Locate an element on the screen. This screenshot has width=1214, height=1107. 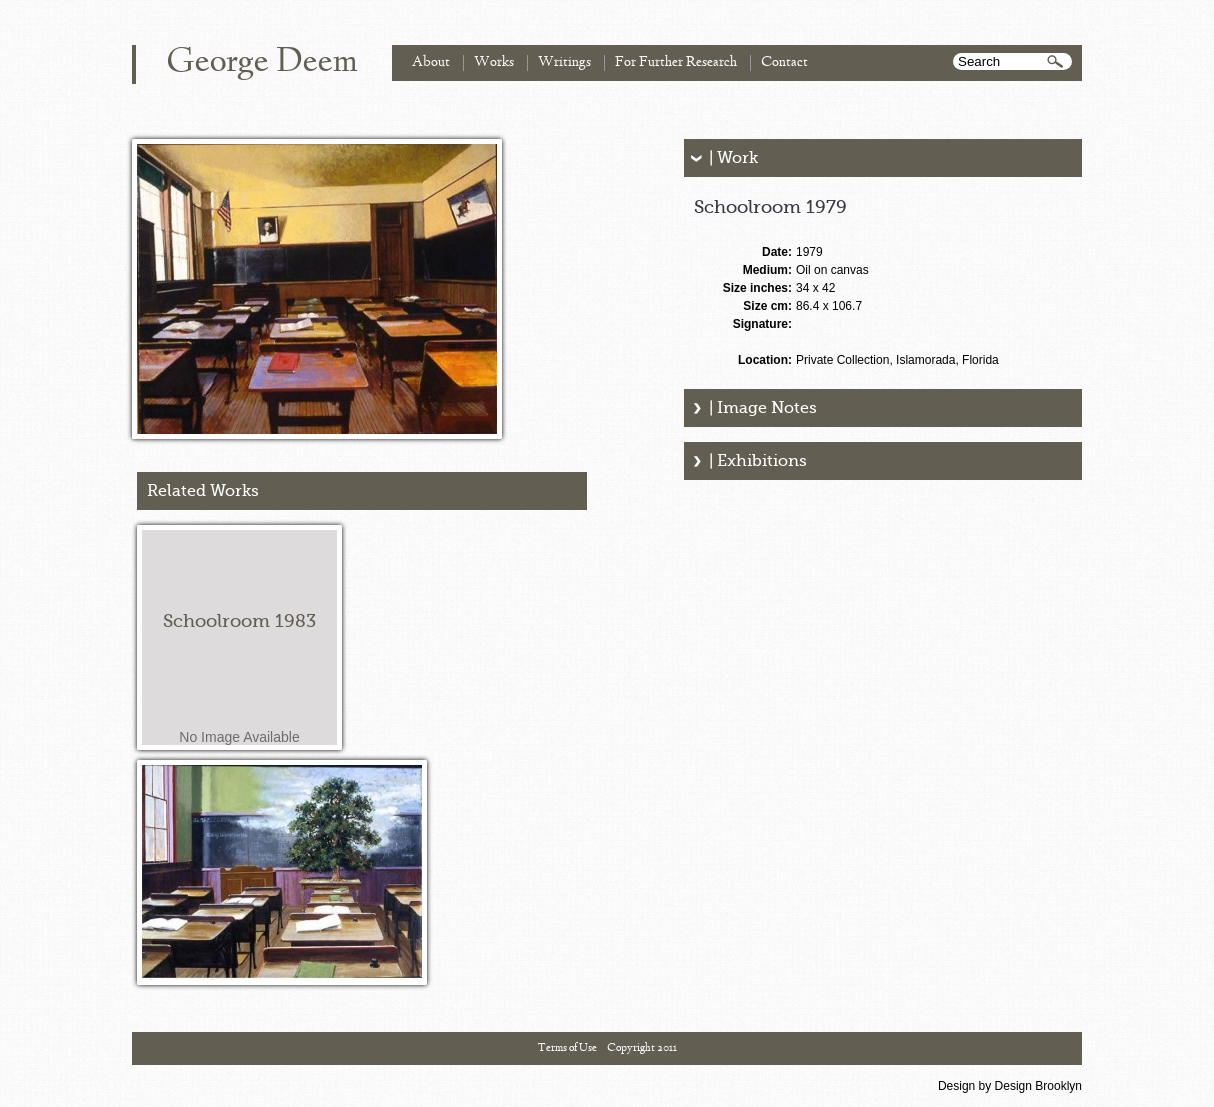
George Deem is located at coordinates (262, 63).